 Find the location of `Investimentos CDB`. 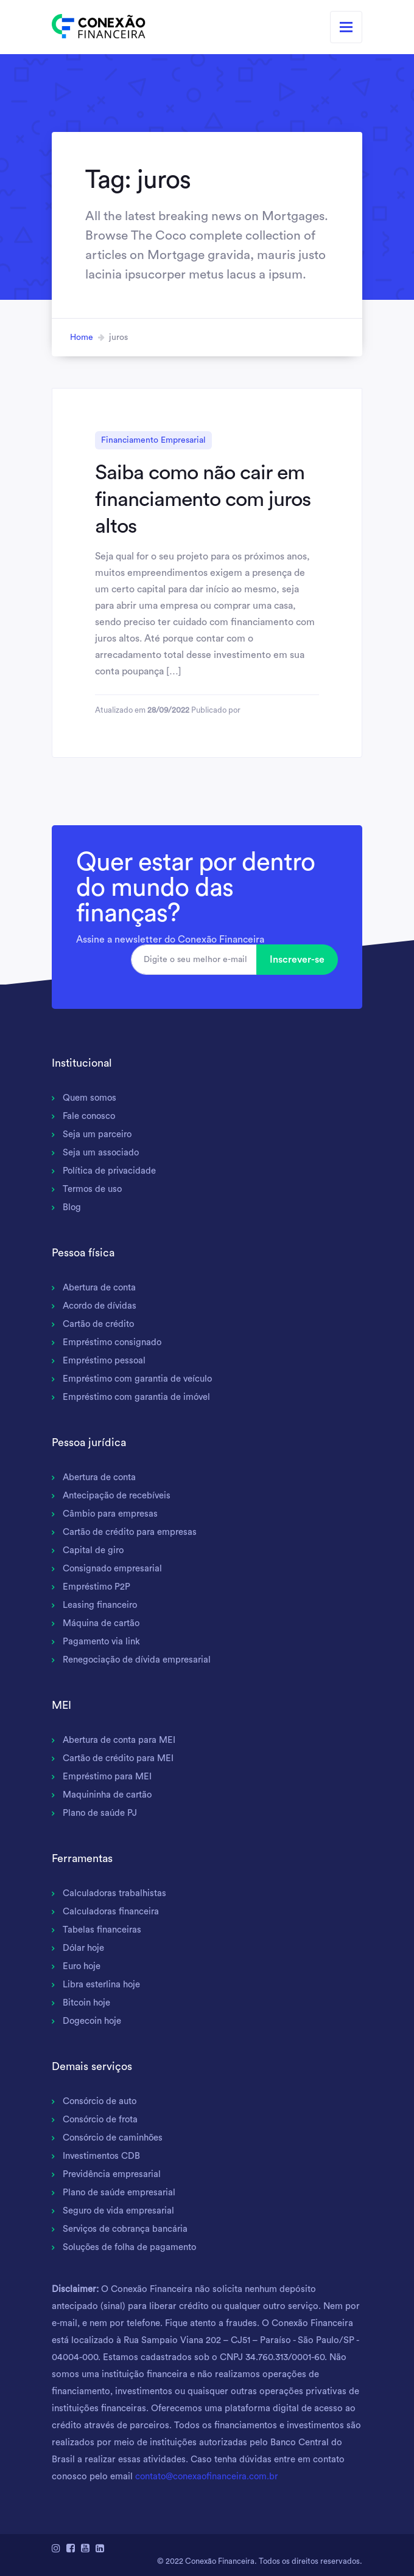

Investimentos CDB is located at coordinates (102, 2156).